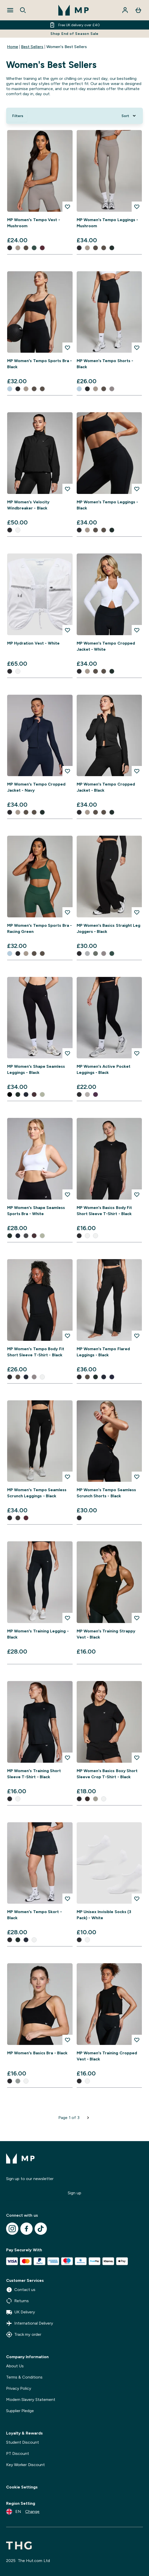 The width and height of the screenshot is (149, 2576). What do you see at coordinates (67, 1618) in the screenshot?
I see `[Add MP Women's Training Legging - Black to wishlist]` at bounding box center [67, 1618].